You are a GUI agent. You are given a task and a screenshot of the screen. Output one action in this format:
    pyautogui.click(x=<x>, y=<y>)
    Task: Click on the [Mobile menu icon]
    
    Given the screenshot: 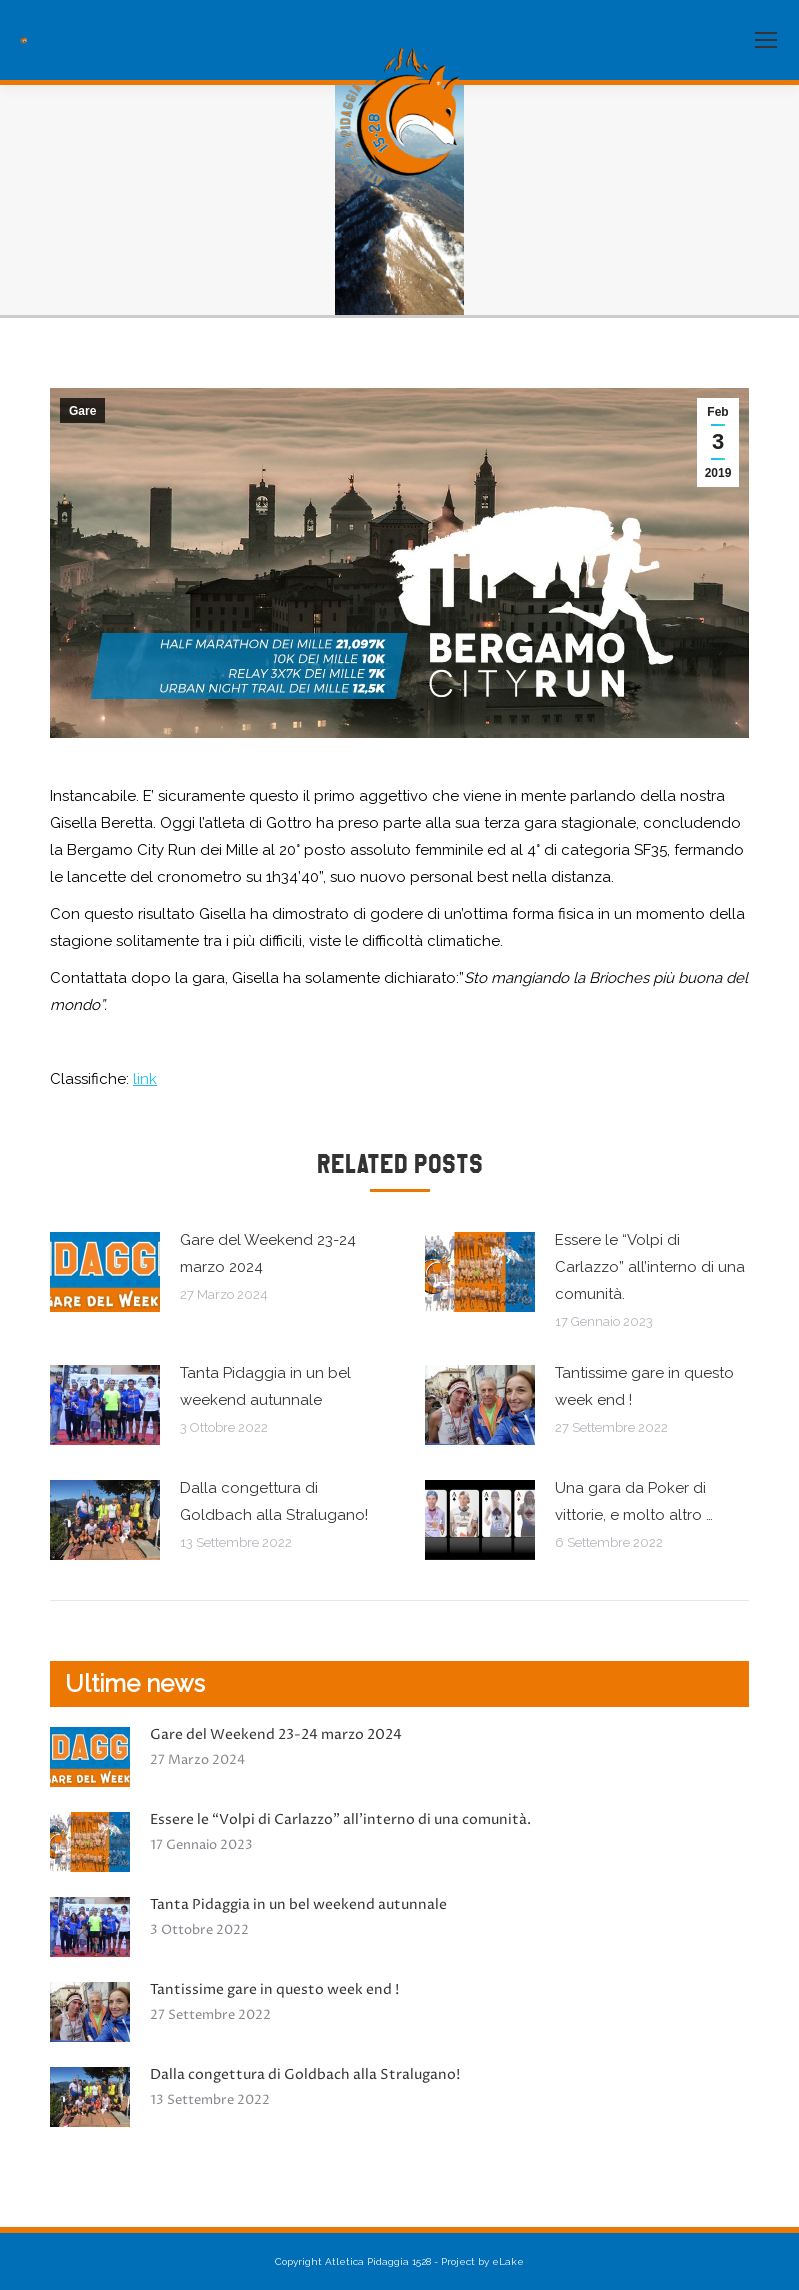 What is the action you would take?
    pyautogui.click(x=766, y=40)
    